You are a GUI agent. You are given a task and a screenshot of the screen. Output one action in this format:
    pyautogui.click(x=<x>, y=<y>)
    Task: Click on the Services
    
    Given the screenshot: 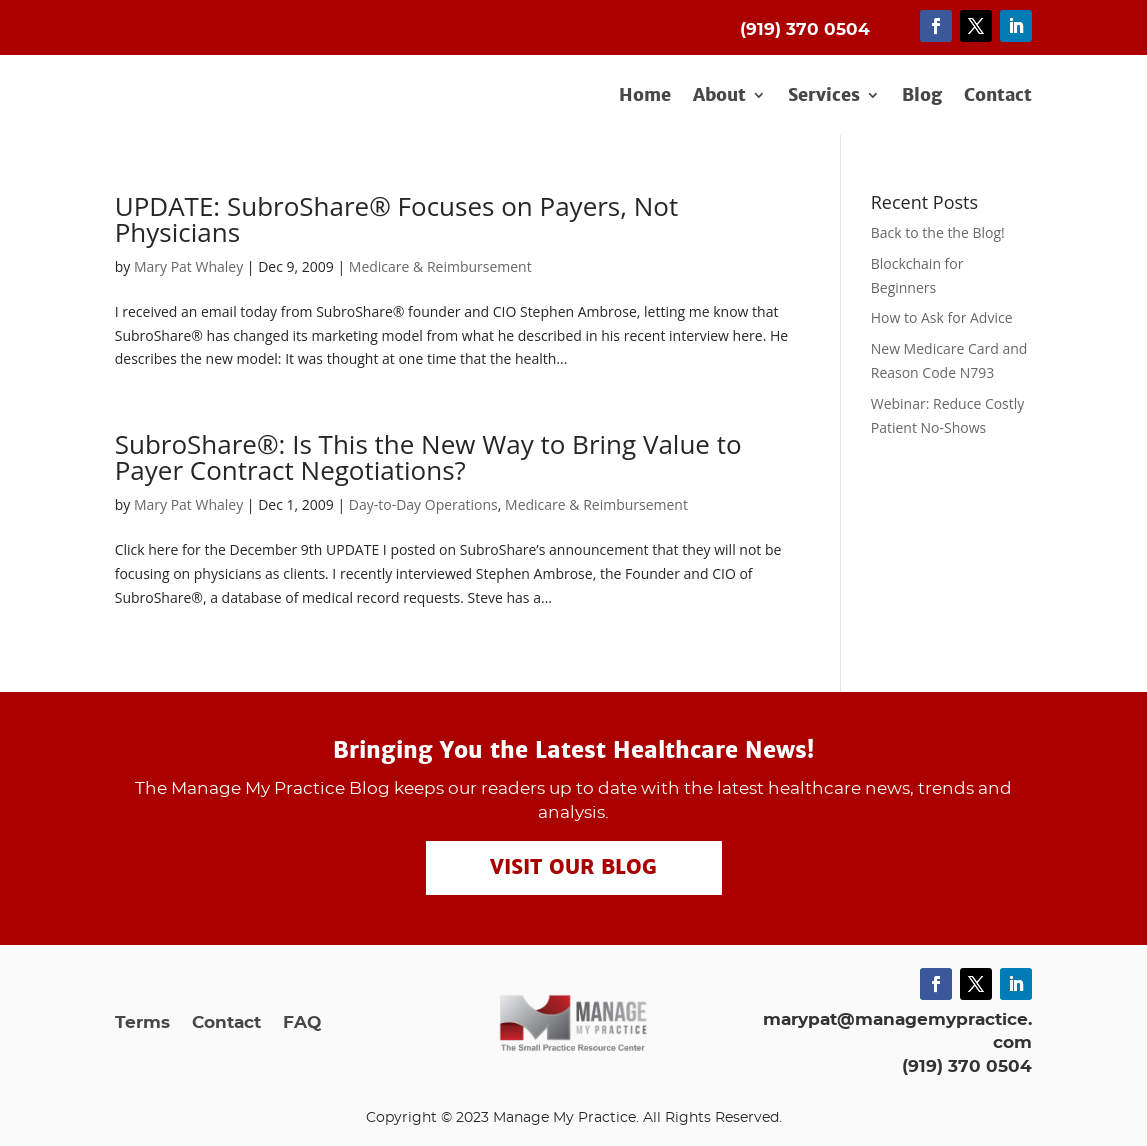 What is the action you would take?
    pyautogui.click(x=824, y=96)
    